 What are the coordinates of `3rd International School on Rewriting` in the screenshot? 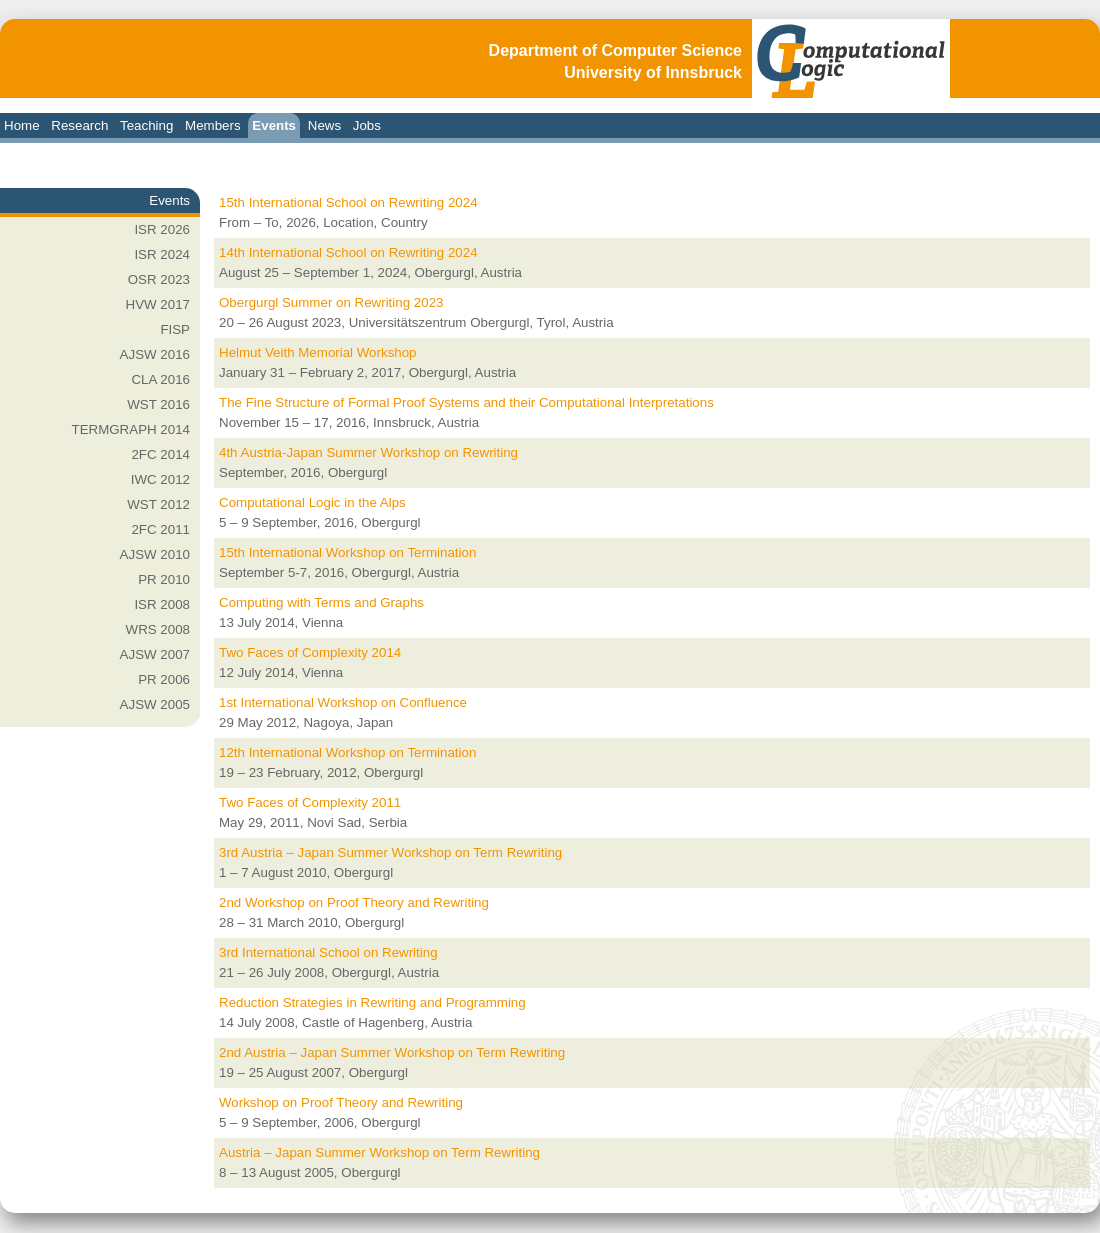 It's located at (328, 952).